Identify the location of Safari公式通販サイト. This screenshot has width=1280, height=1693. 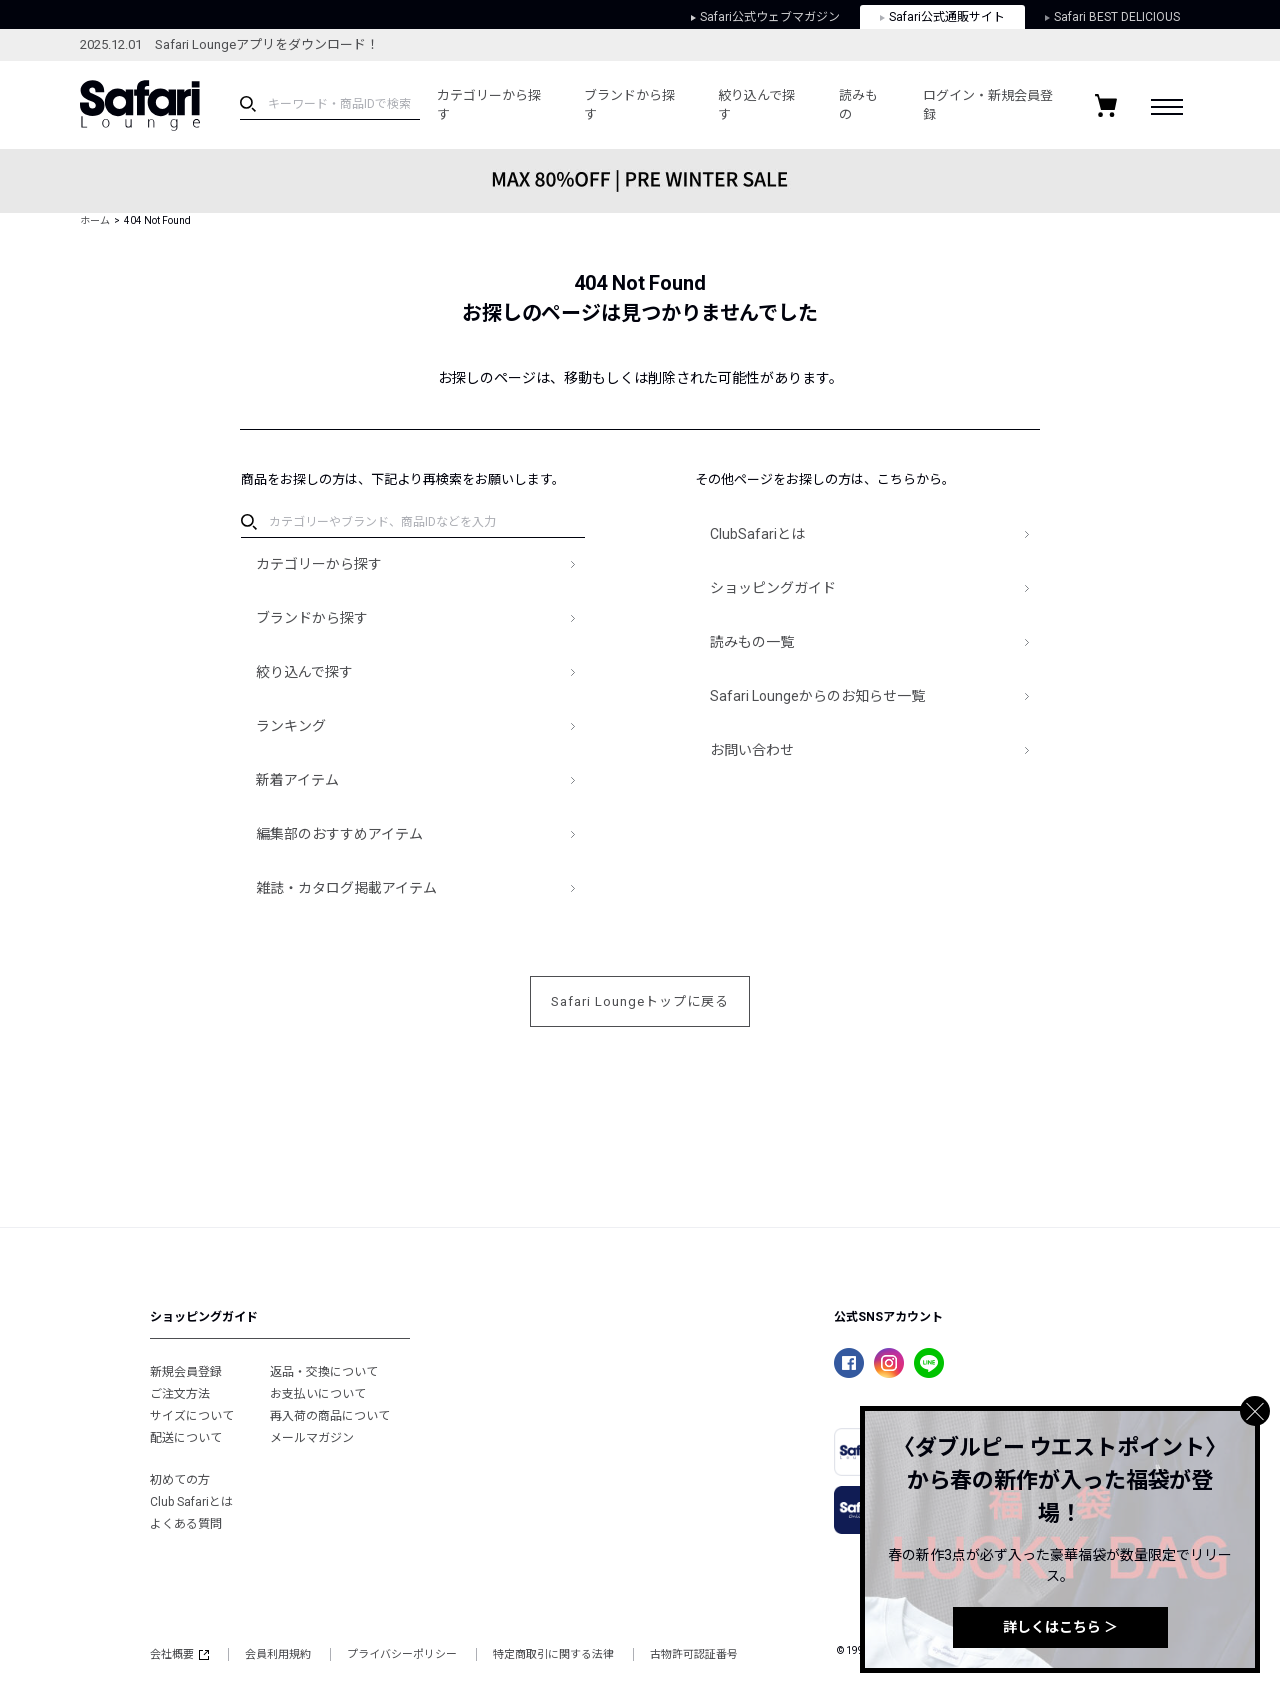
(942, 17).